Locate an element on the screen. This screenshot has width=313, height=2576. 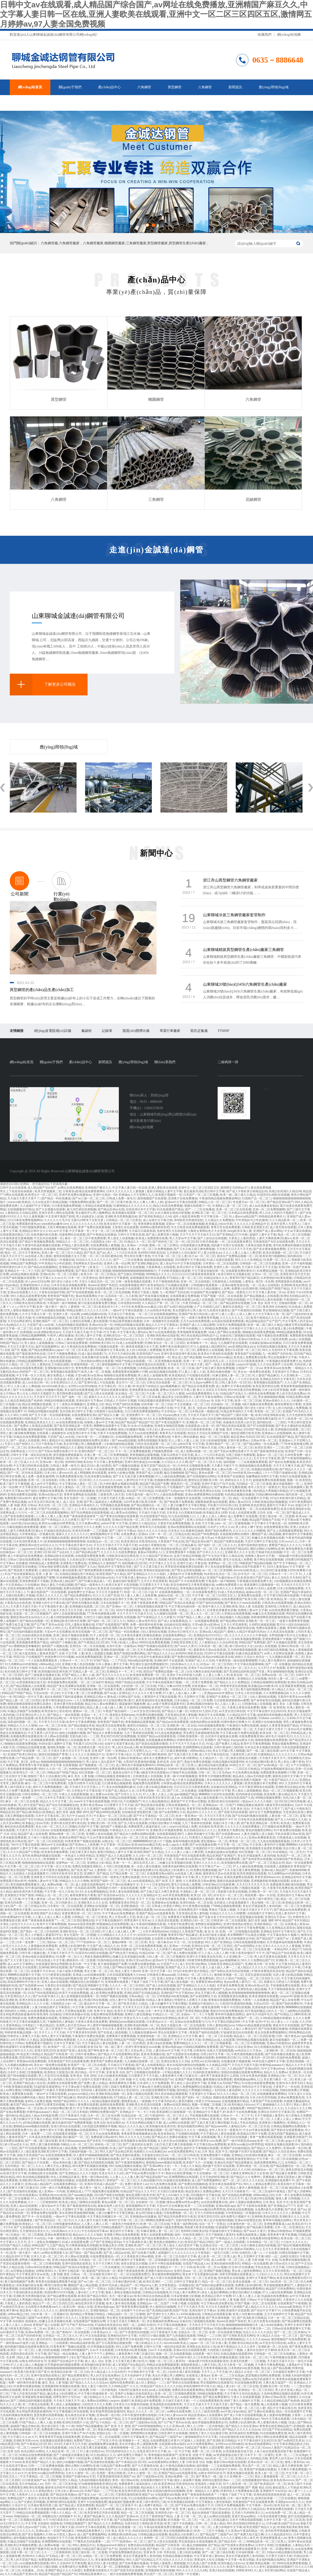
国产呻吟揉丰满一区三六区 is located at coordinates (105, 2050).